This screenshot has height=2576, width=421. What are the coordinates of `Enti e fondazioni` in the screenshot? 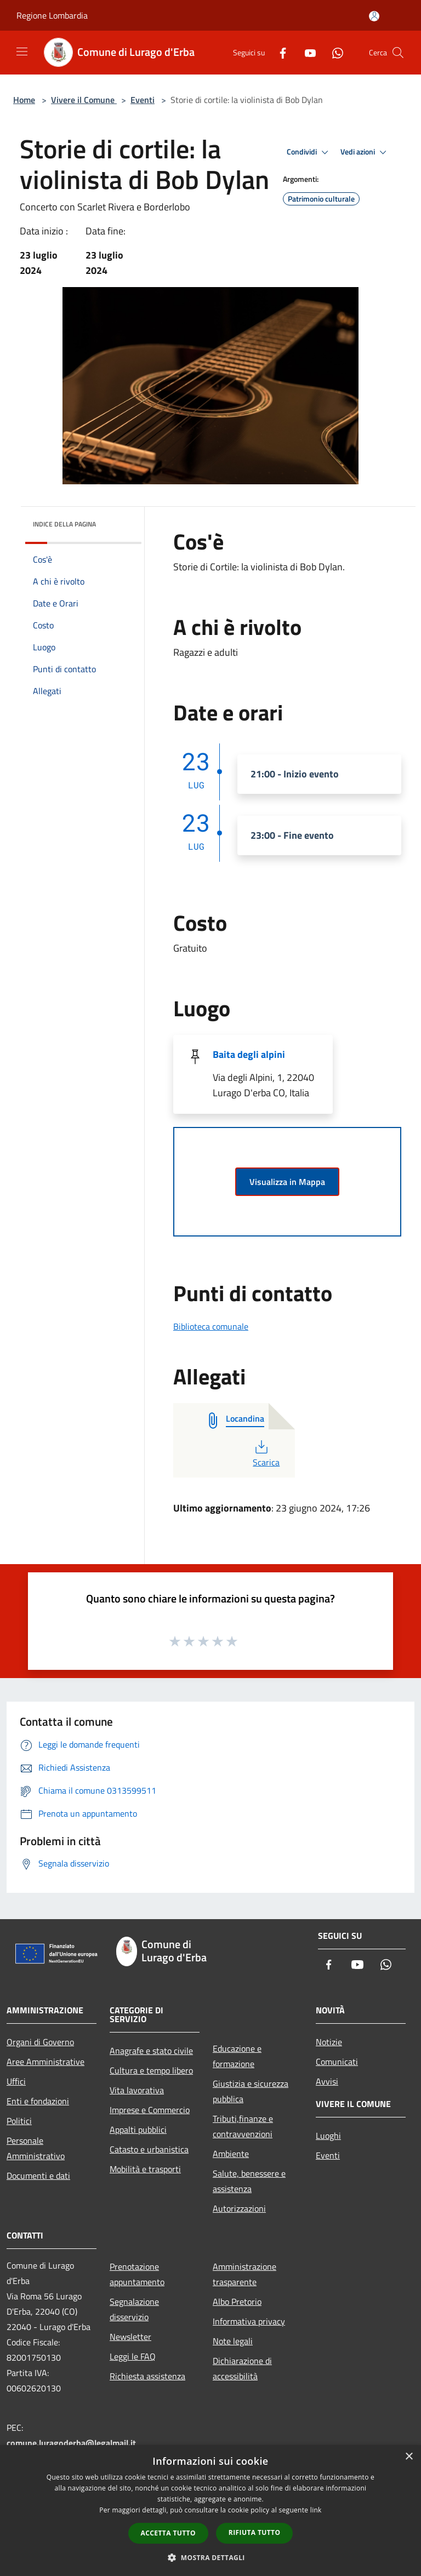 It's located at (38, 2101).